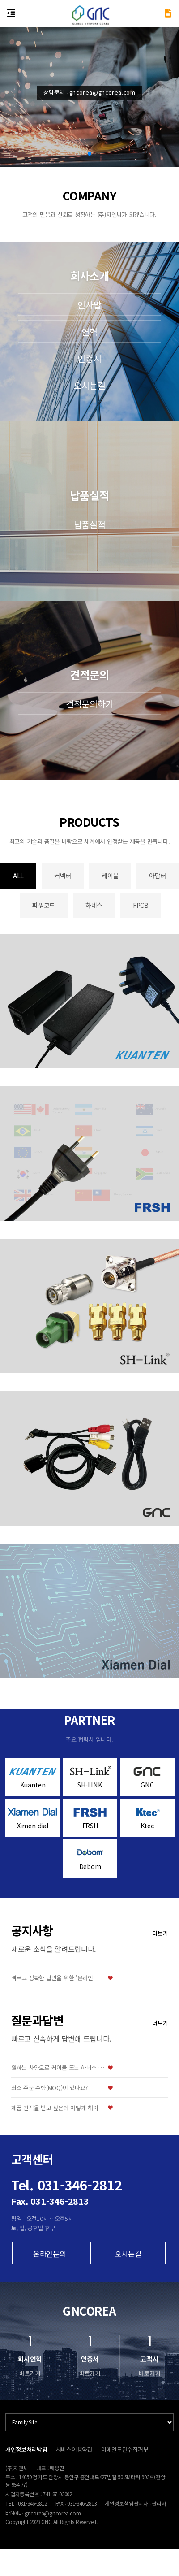 Image resolution: width=179 pixels, height=2576 pixels. I want to click on 원하는 사양으로 케이블 또는 하네스 맞춤 제작이 가능한가요?, so click(58, 2068).